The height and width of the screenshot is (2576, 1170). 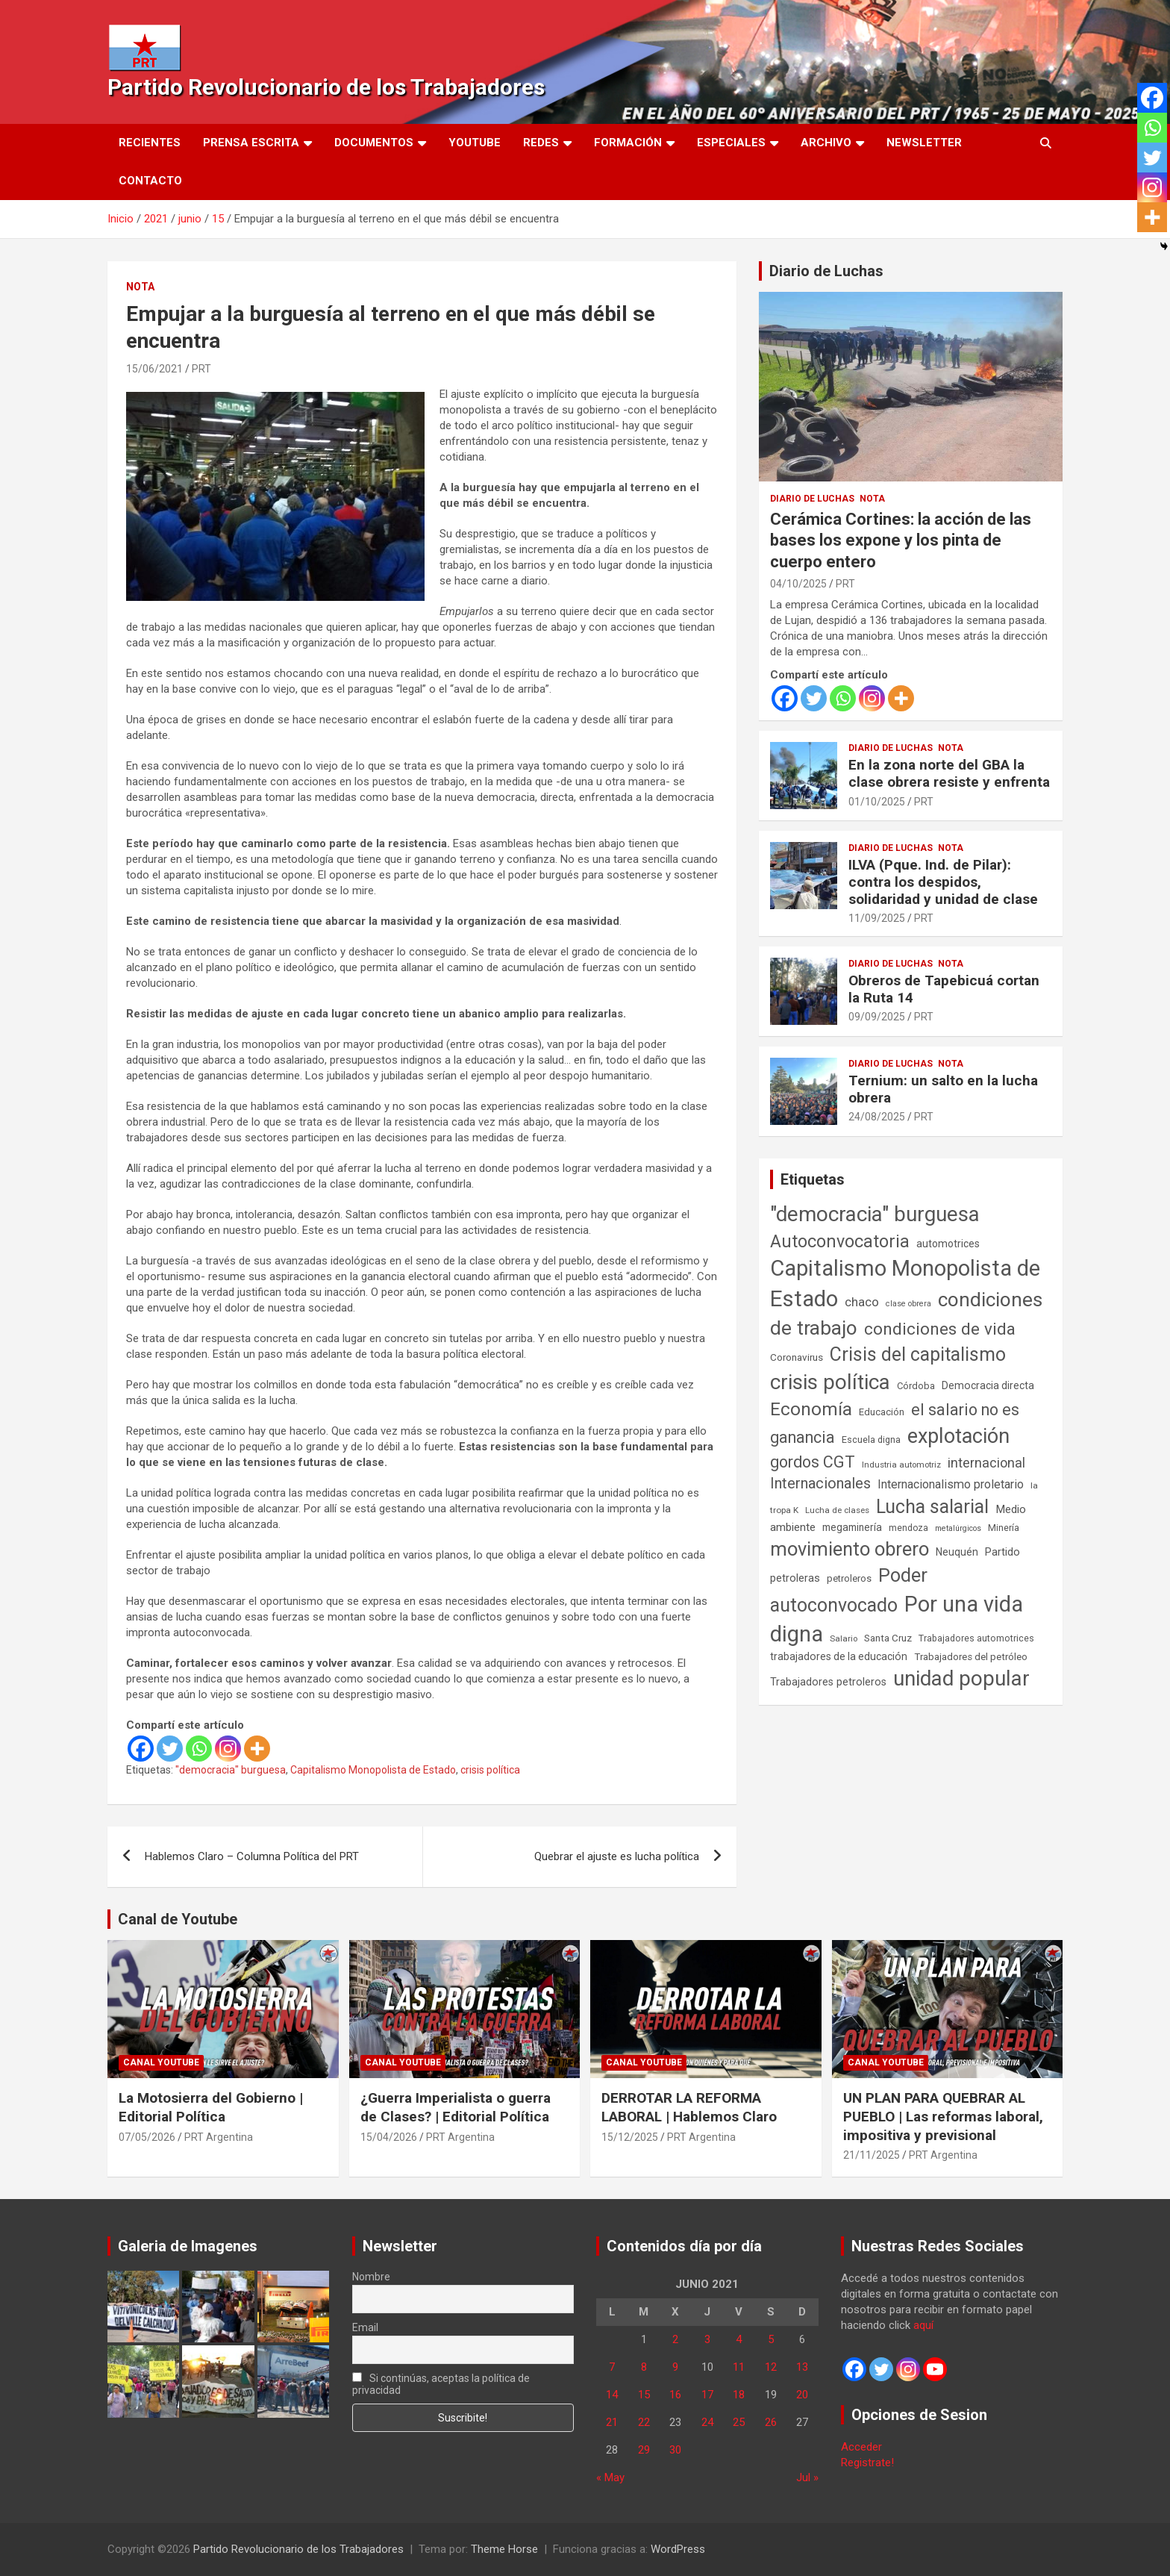 I want to click on ILVA (Pque. Ind. de Pilar): contra los despidos, solidaridad y unidad de clase, so click(x=943, y=882).